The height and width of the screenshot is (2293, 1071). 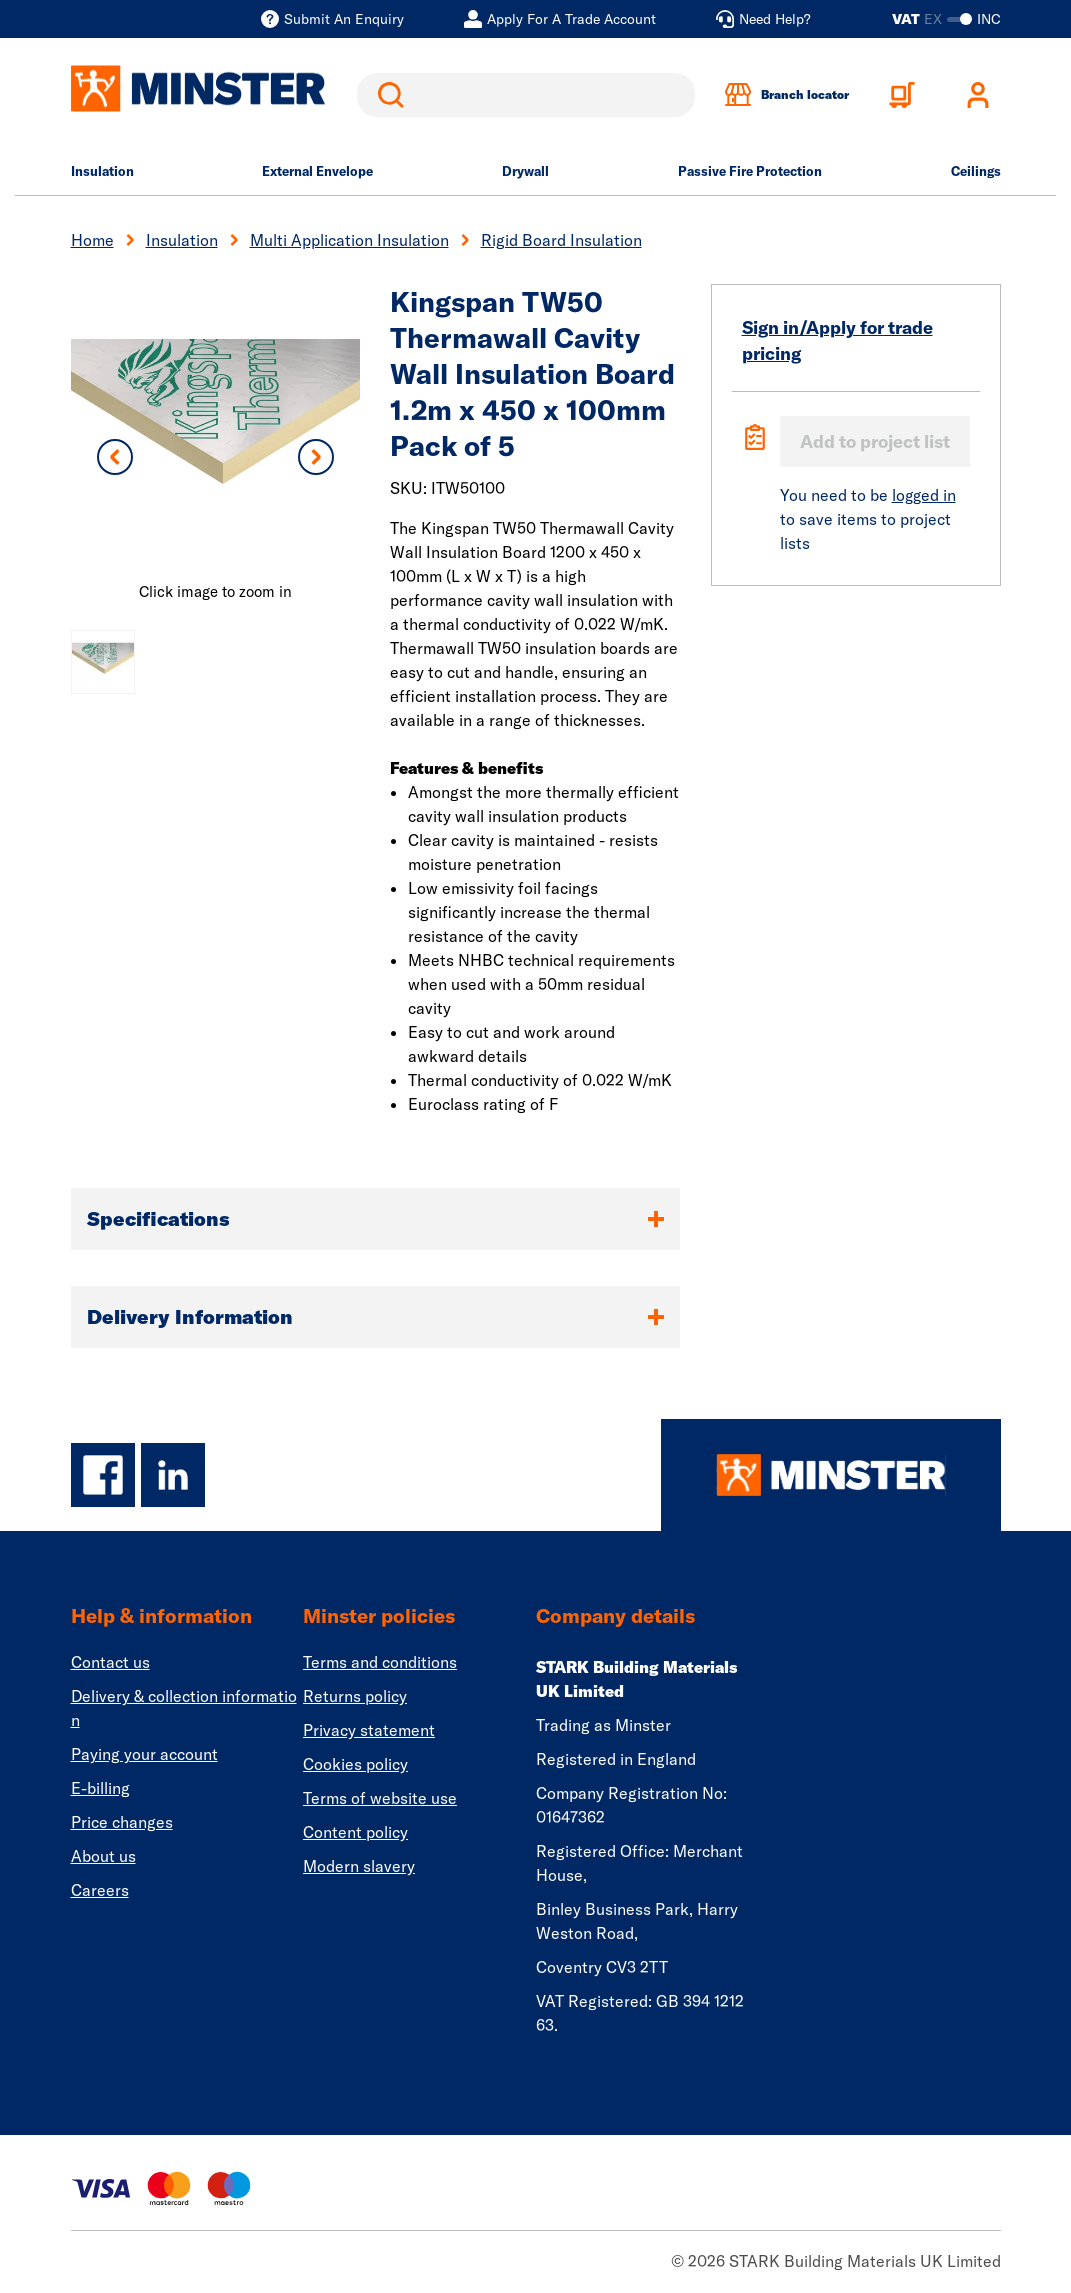 I want to click on Add to project list, so click(x=875, y=441).